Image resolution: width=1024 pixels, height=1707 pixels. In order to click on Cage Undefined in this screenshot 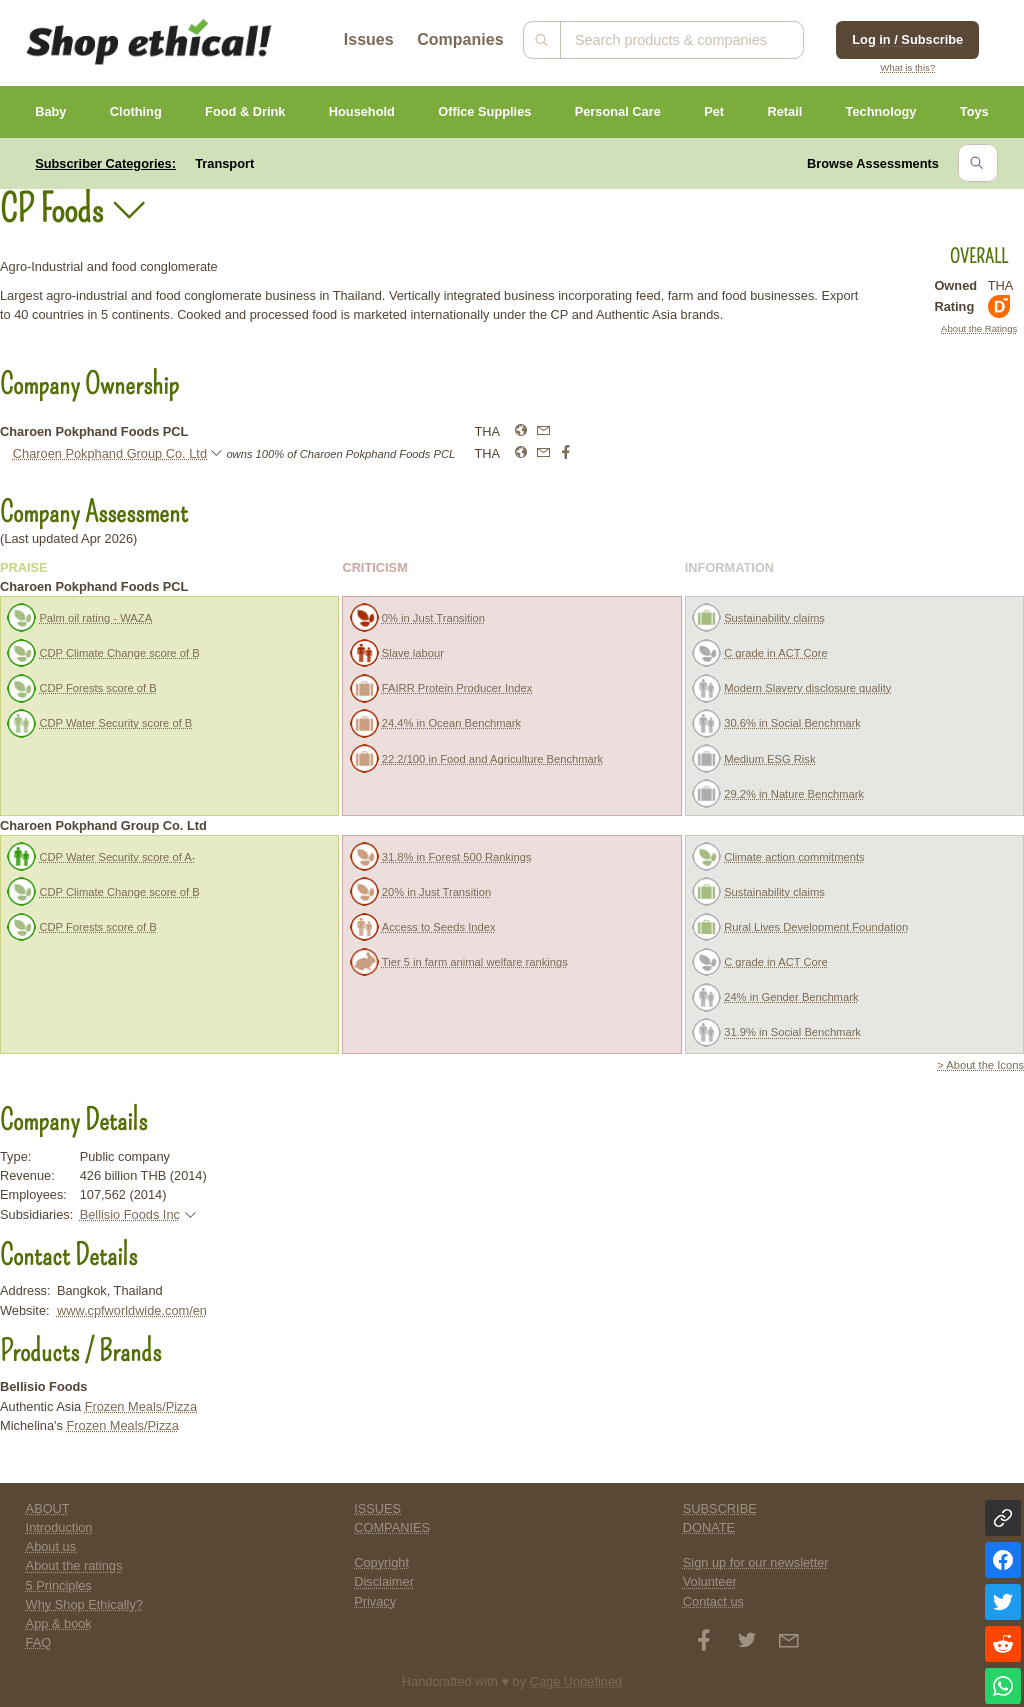, I will do `click(576, 1681)`.